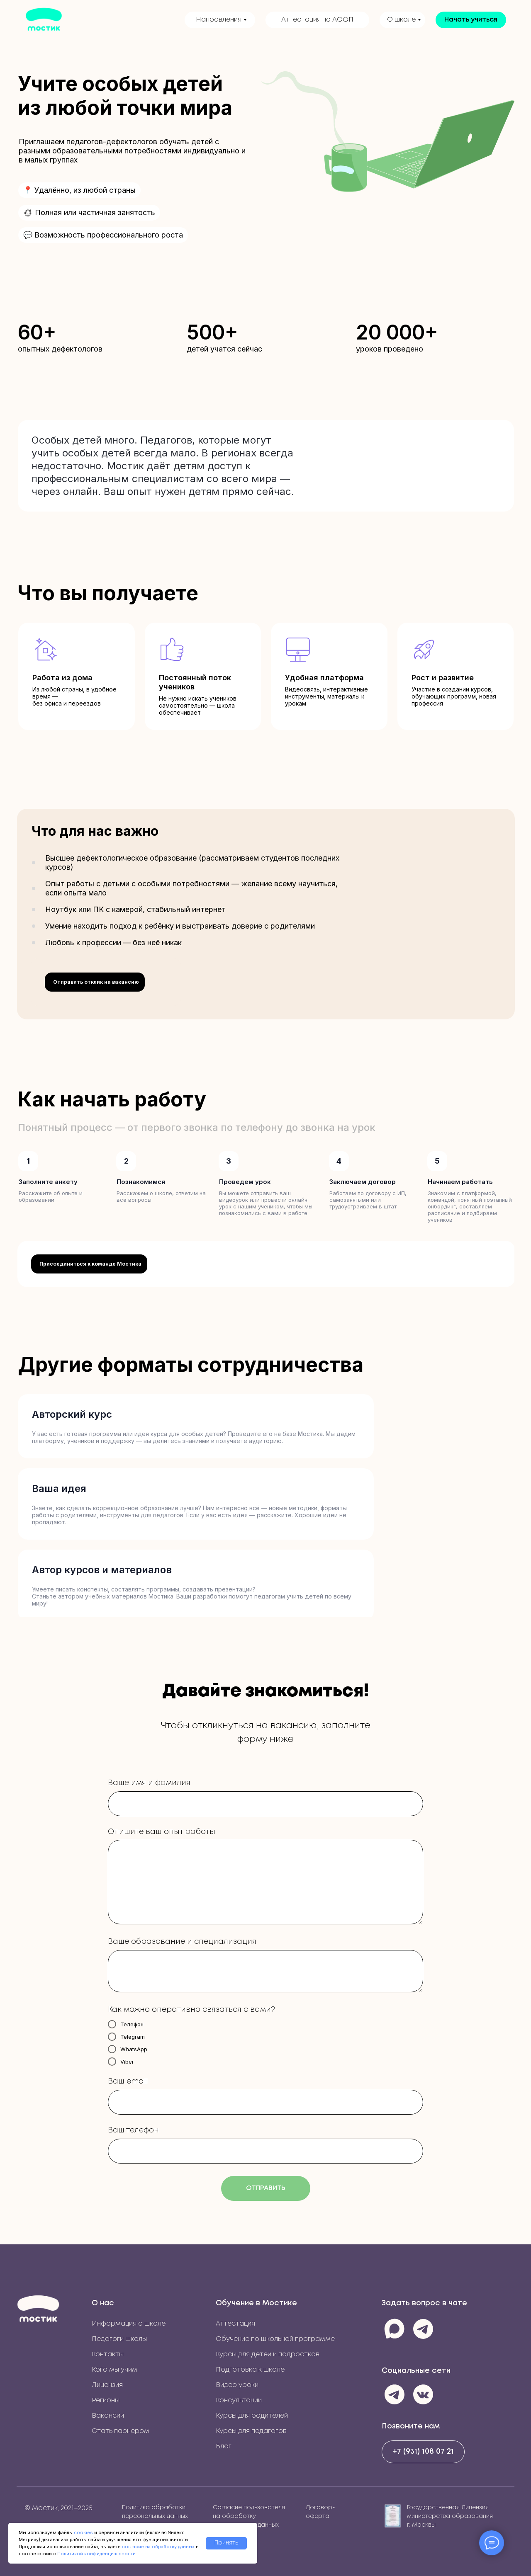 The image size is (531, 2576). What do you see at coordinates (471, 20) in the screenshot?
I see `[button]` at bounding box center [471, 20].